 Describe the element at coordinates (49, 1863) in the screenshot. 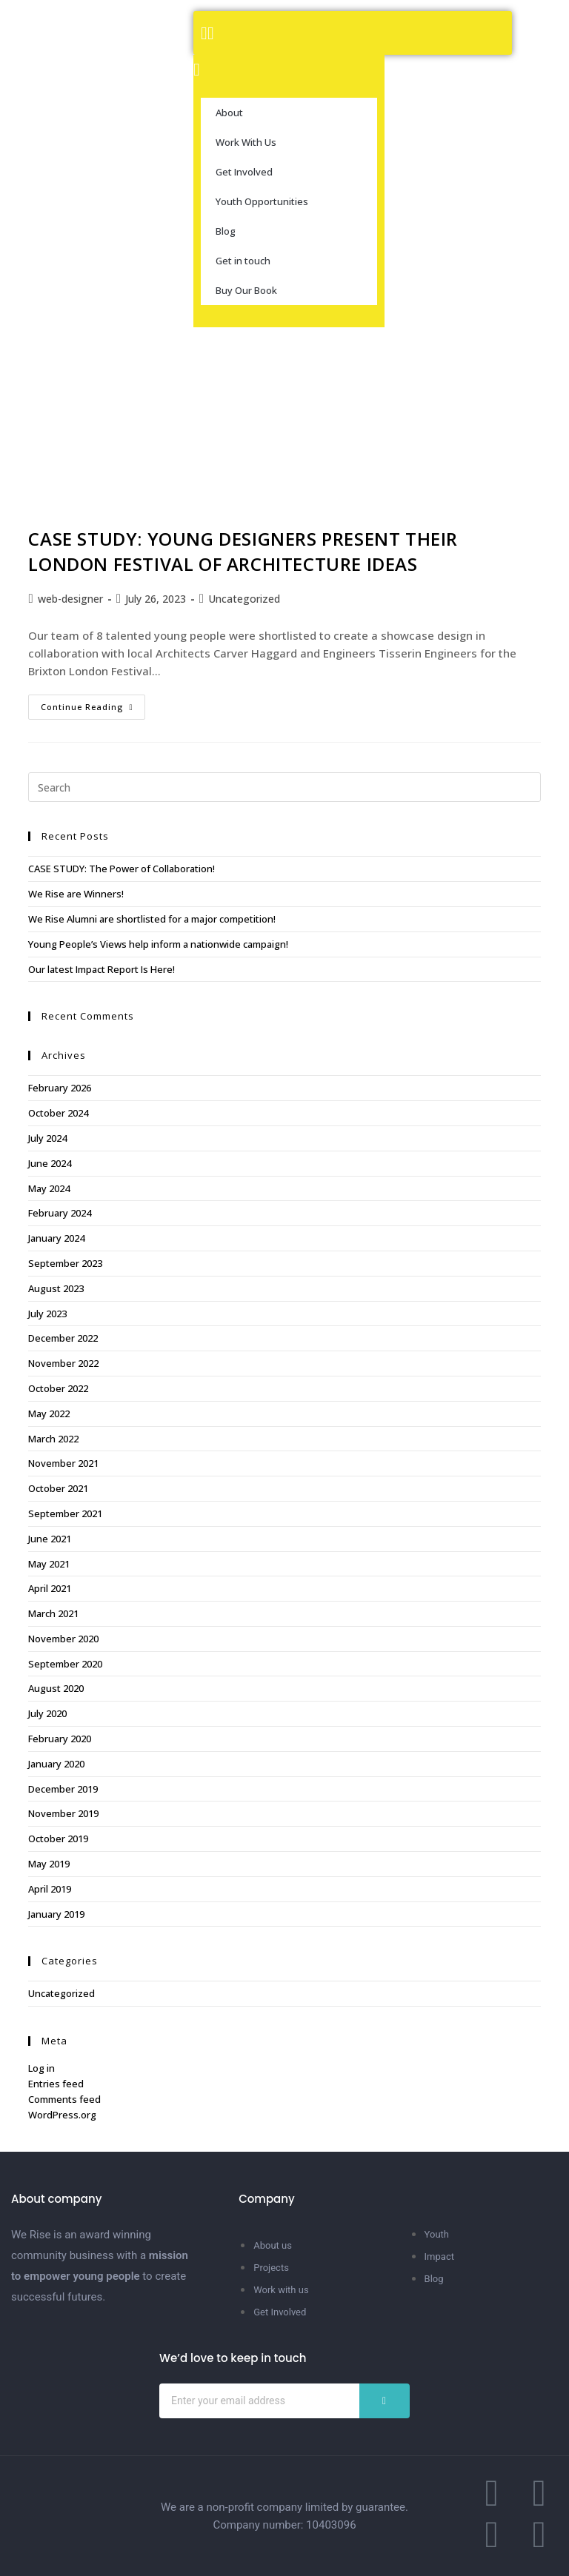

I see `May 2019` at that location.